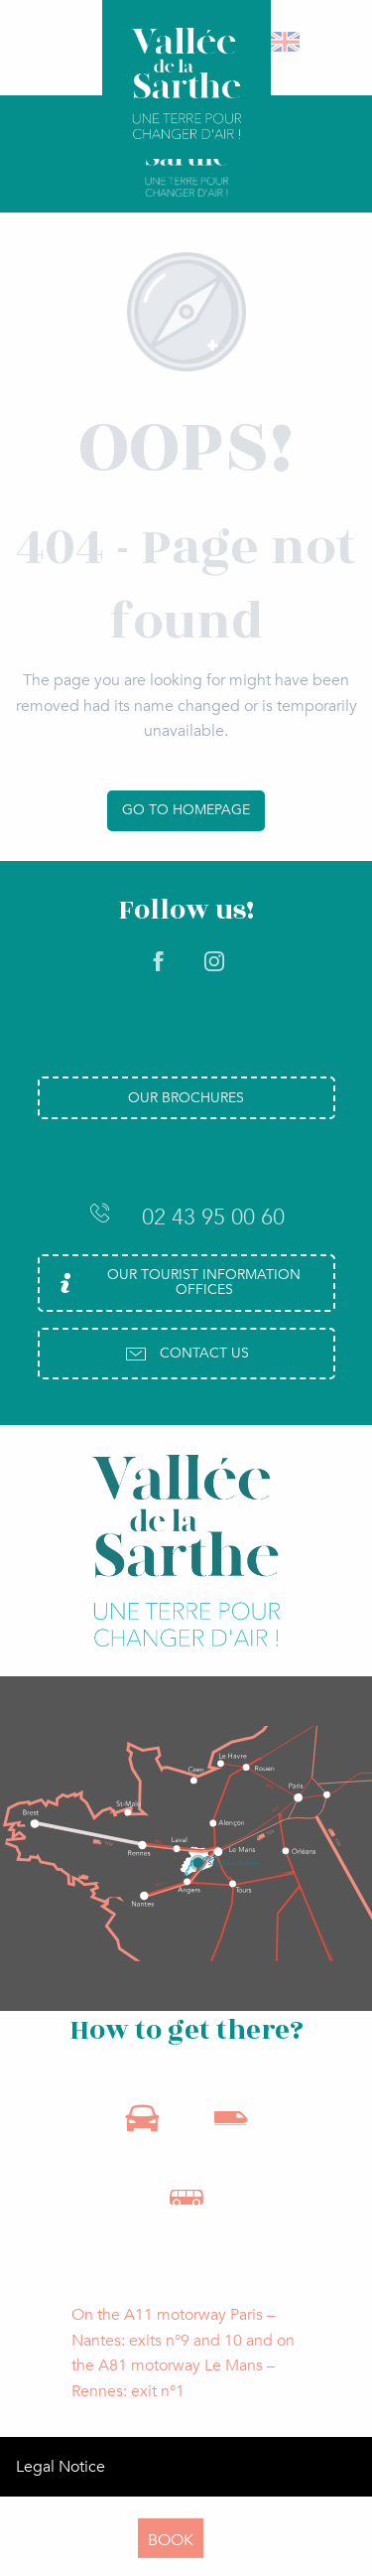  What do you see at coordinates (286, 42) in the screenshot?
I see `[button]` at bounding box center [286, 42].